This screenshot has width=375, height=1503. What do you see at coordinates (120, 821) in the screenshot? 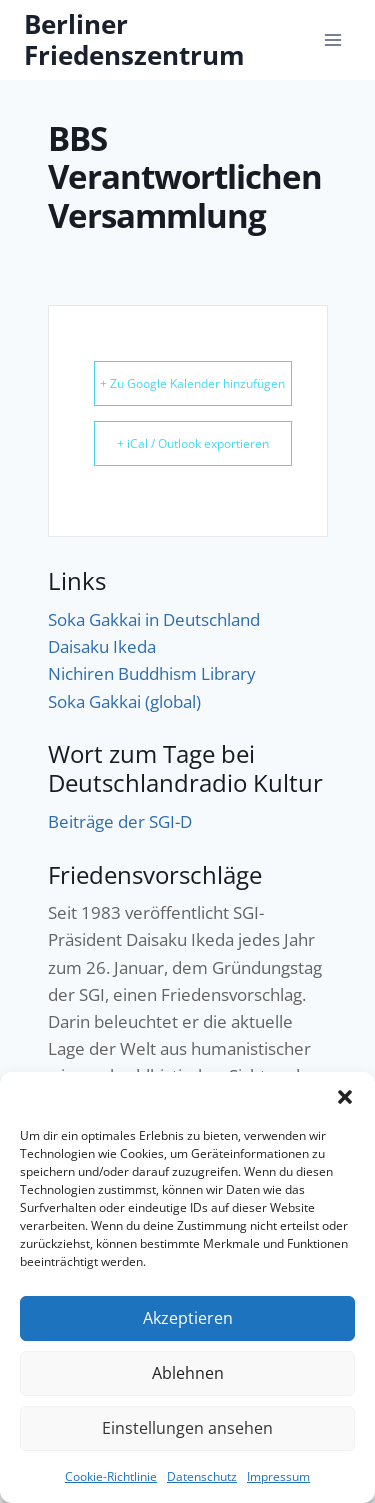
I see `Beiträge der SGI-D` at bounding box center [120, 821].